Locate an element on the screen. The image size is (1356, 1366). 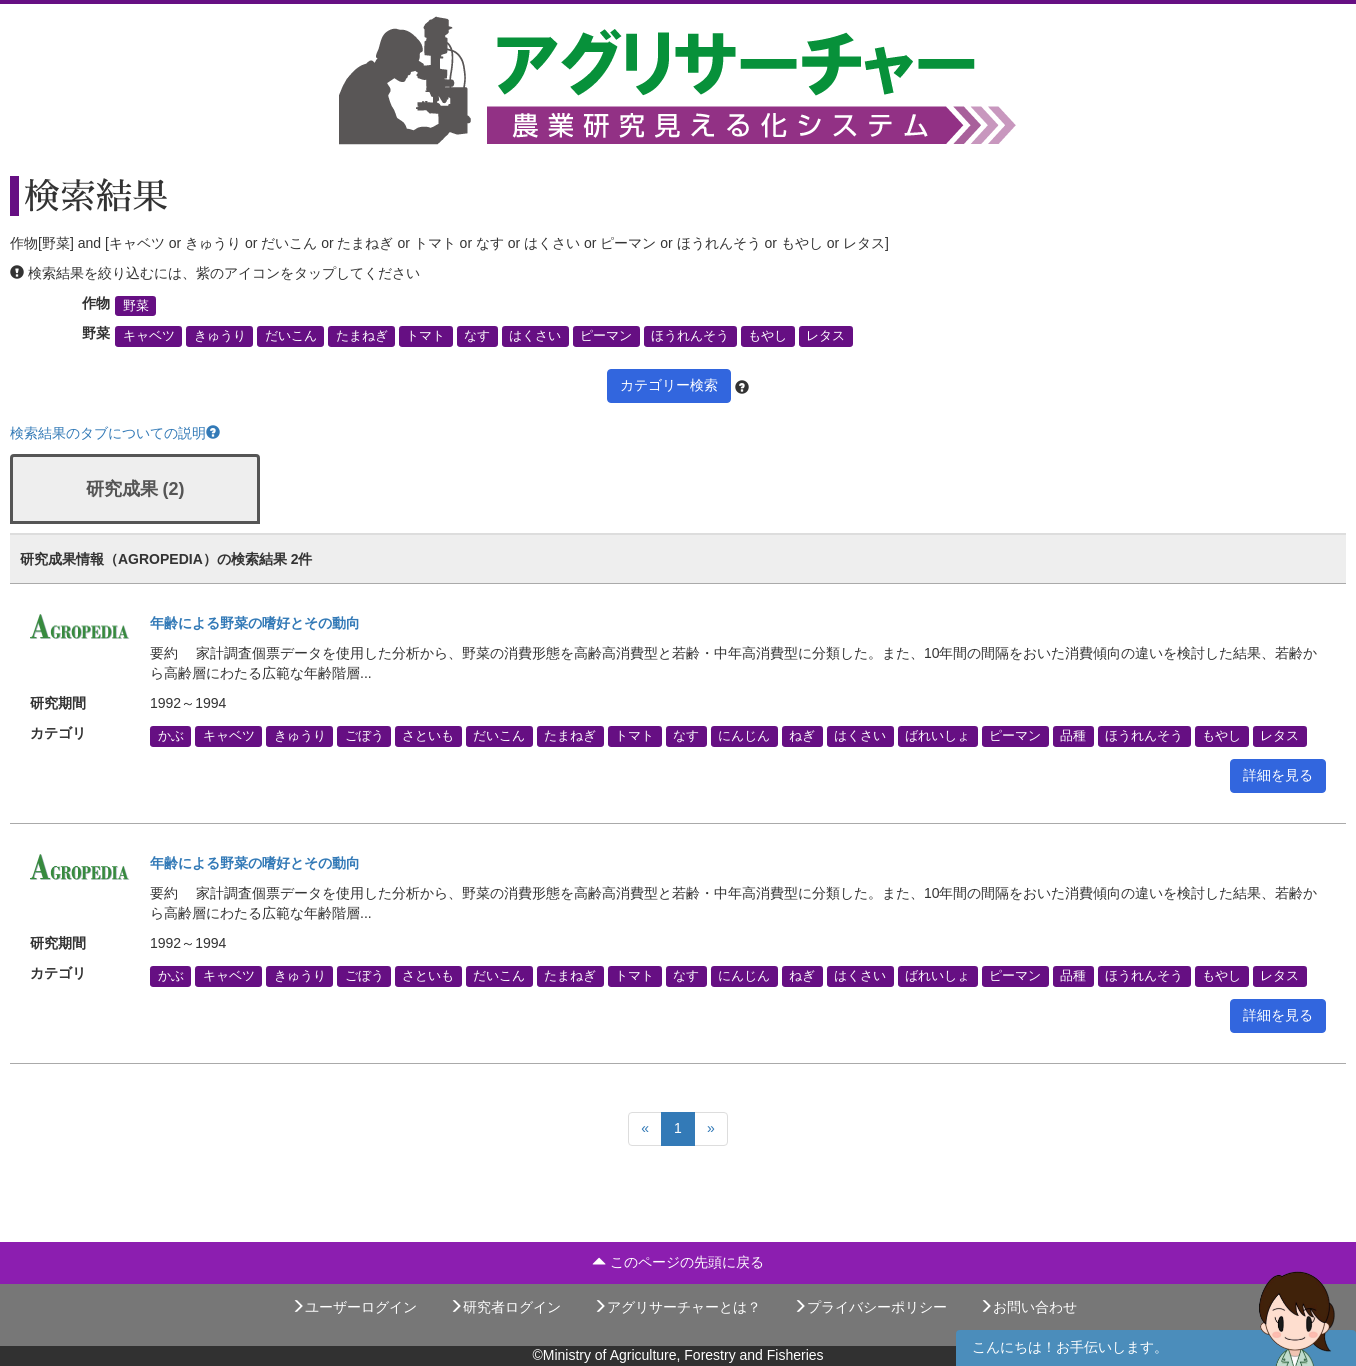
レタス is located at coordinates (825, 336).